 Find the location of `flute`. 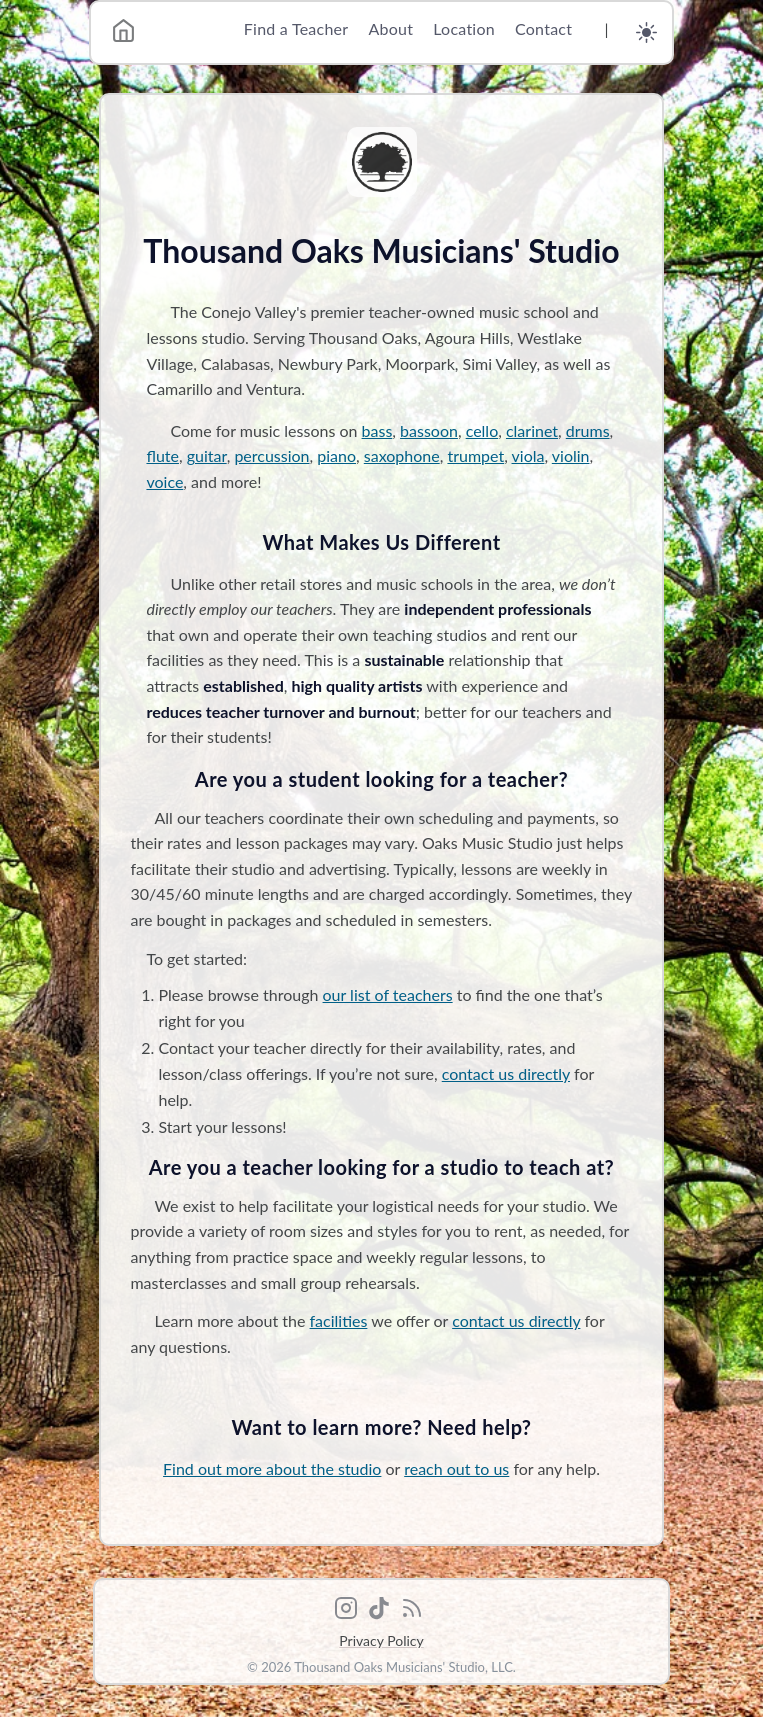

flute is located at coordinates (162, 455).